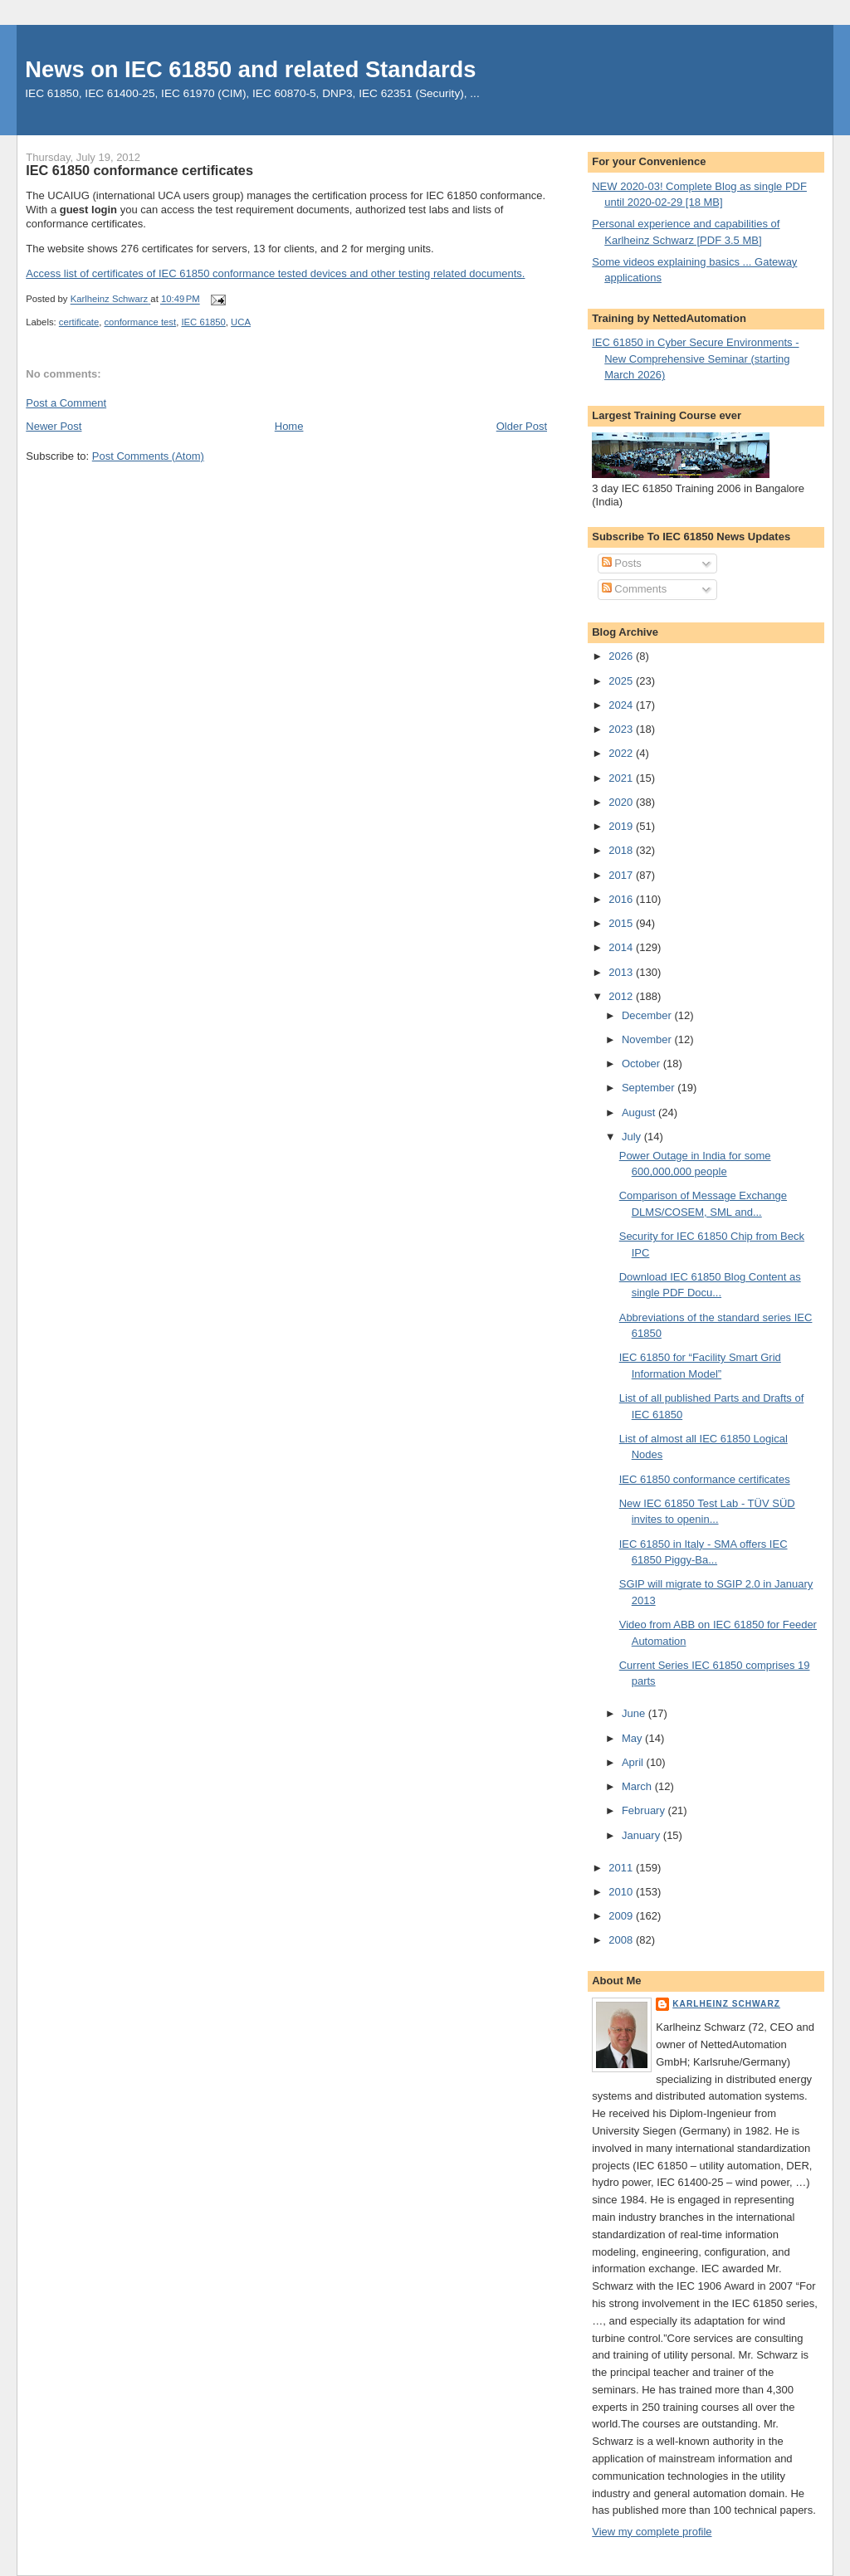  What do you see at coordinates (622, 996) in the screenshot?
I see `2012` at bounding box center [622, 996].